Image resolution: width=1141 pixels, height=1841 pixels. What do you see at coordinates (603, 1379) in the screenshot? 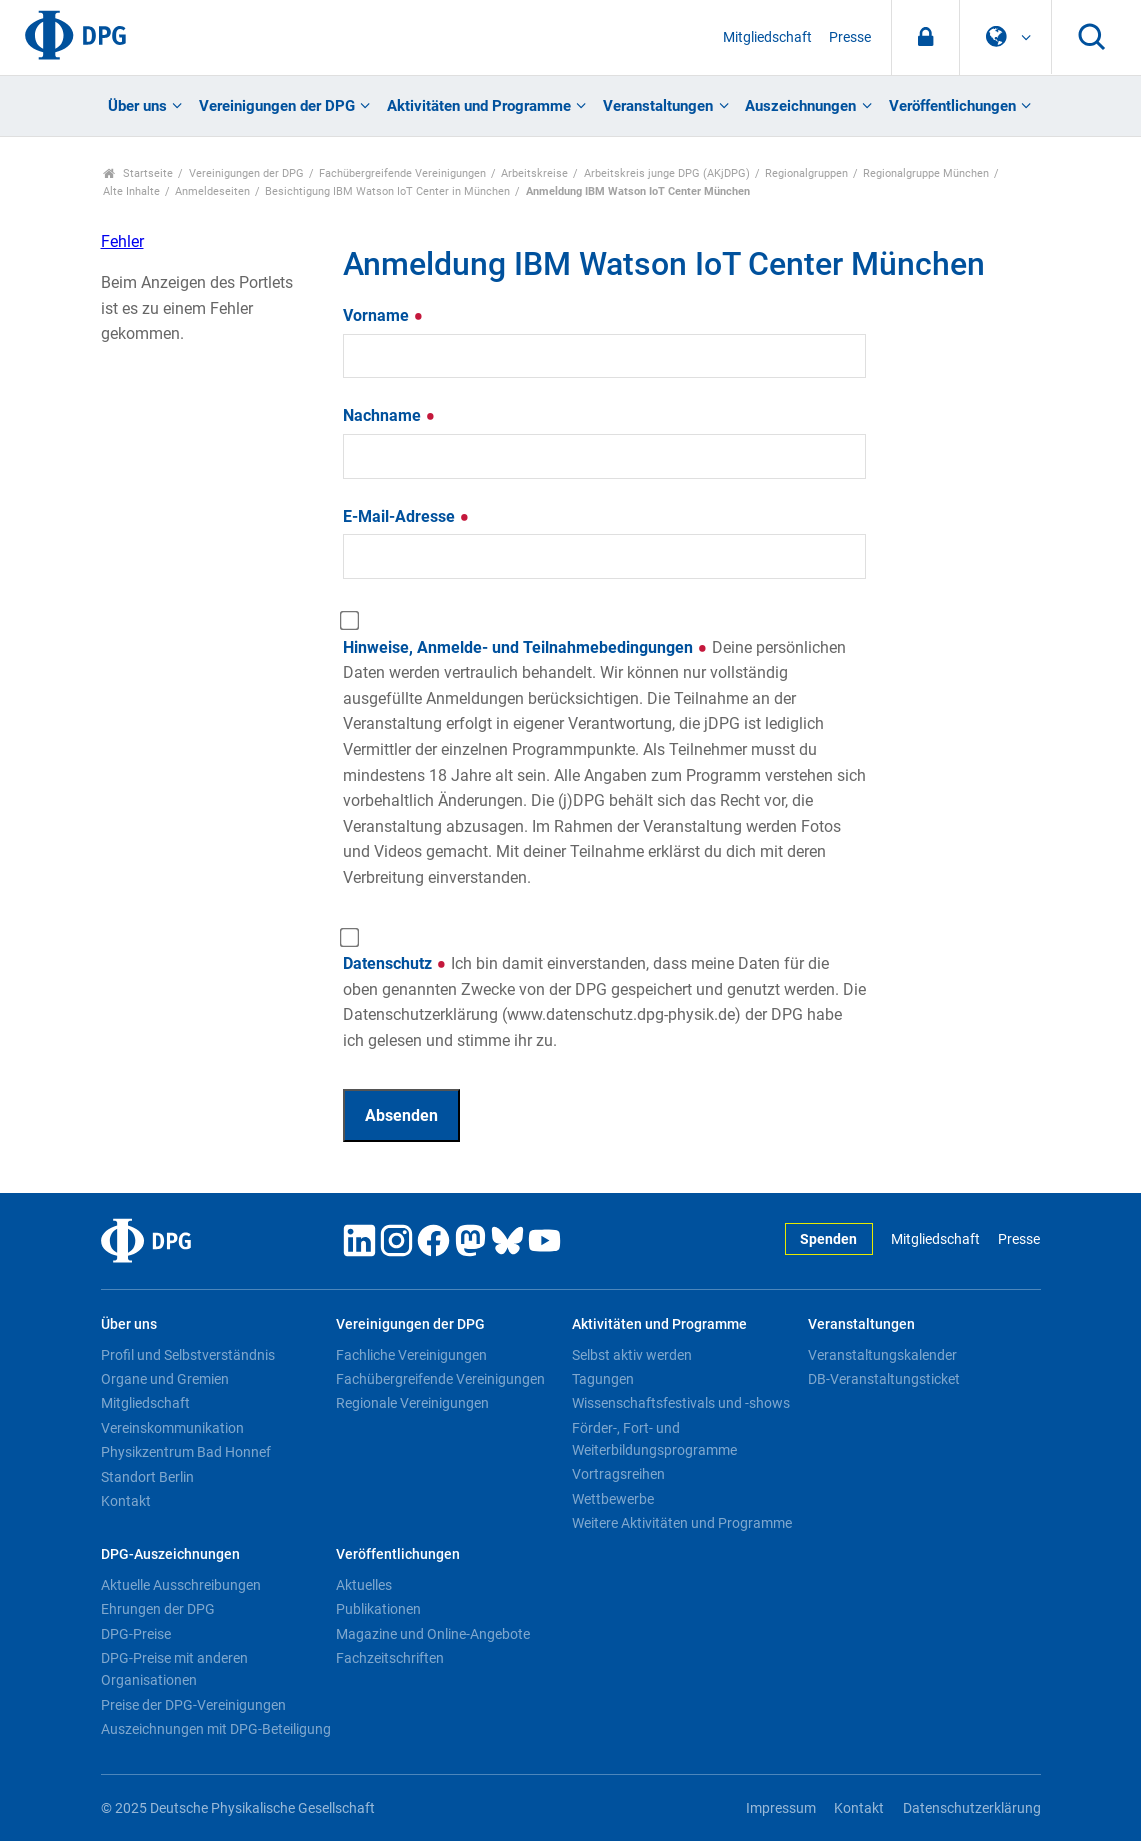
I see `Tagungen` at bounding box center [603, 1379].